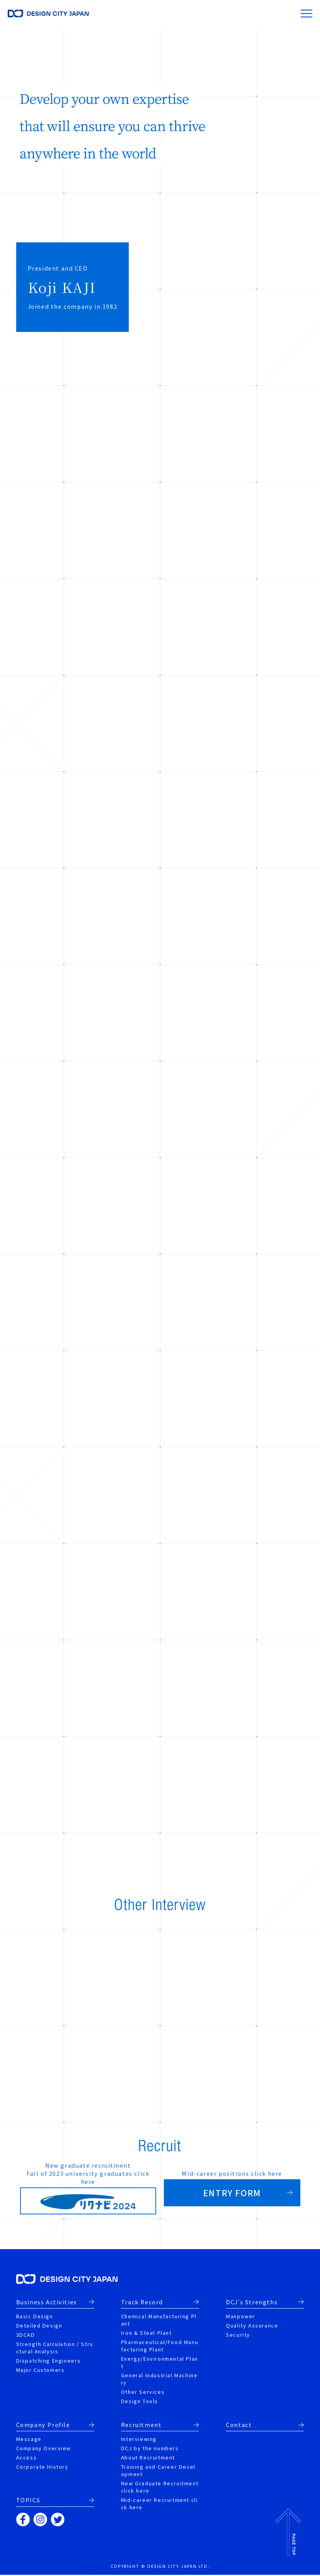  What do you see at coordinates (239, 2426) in the screenshot?
I see `Contact` at bounding box center [239, 2426].